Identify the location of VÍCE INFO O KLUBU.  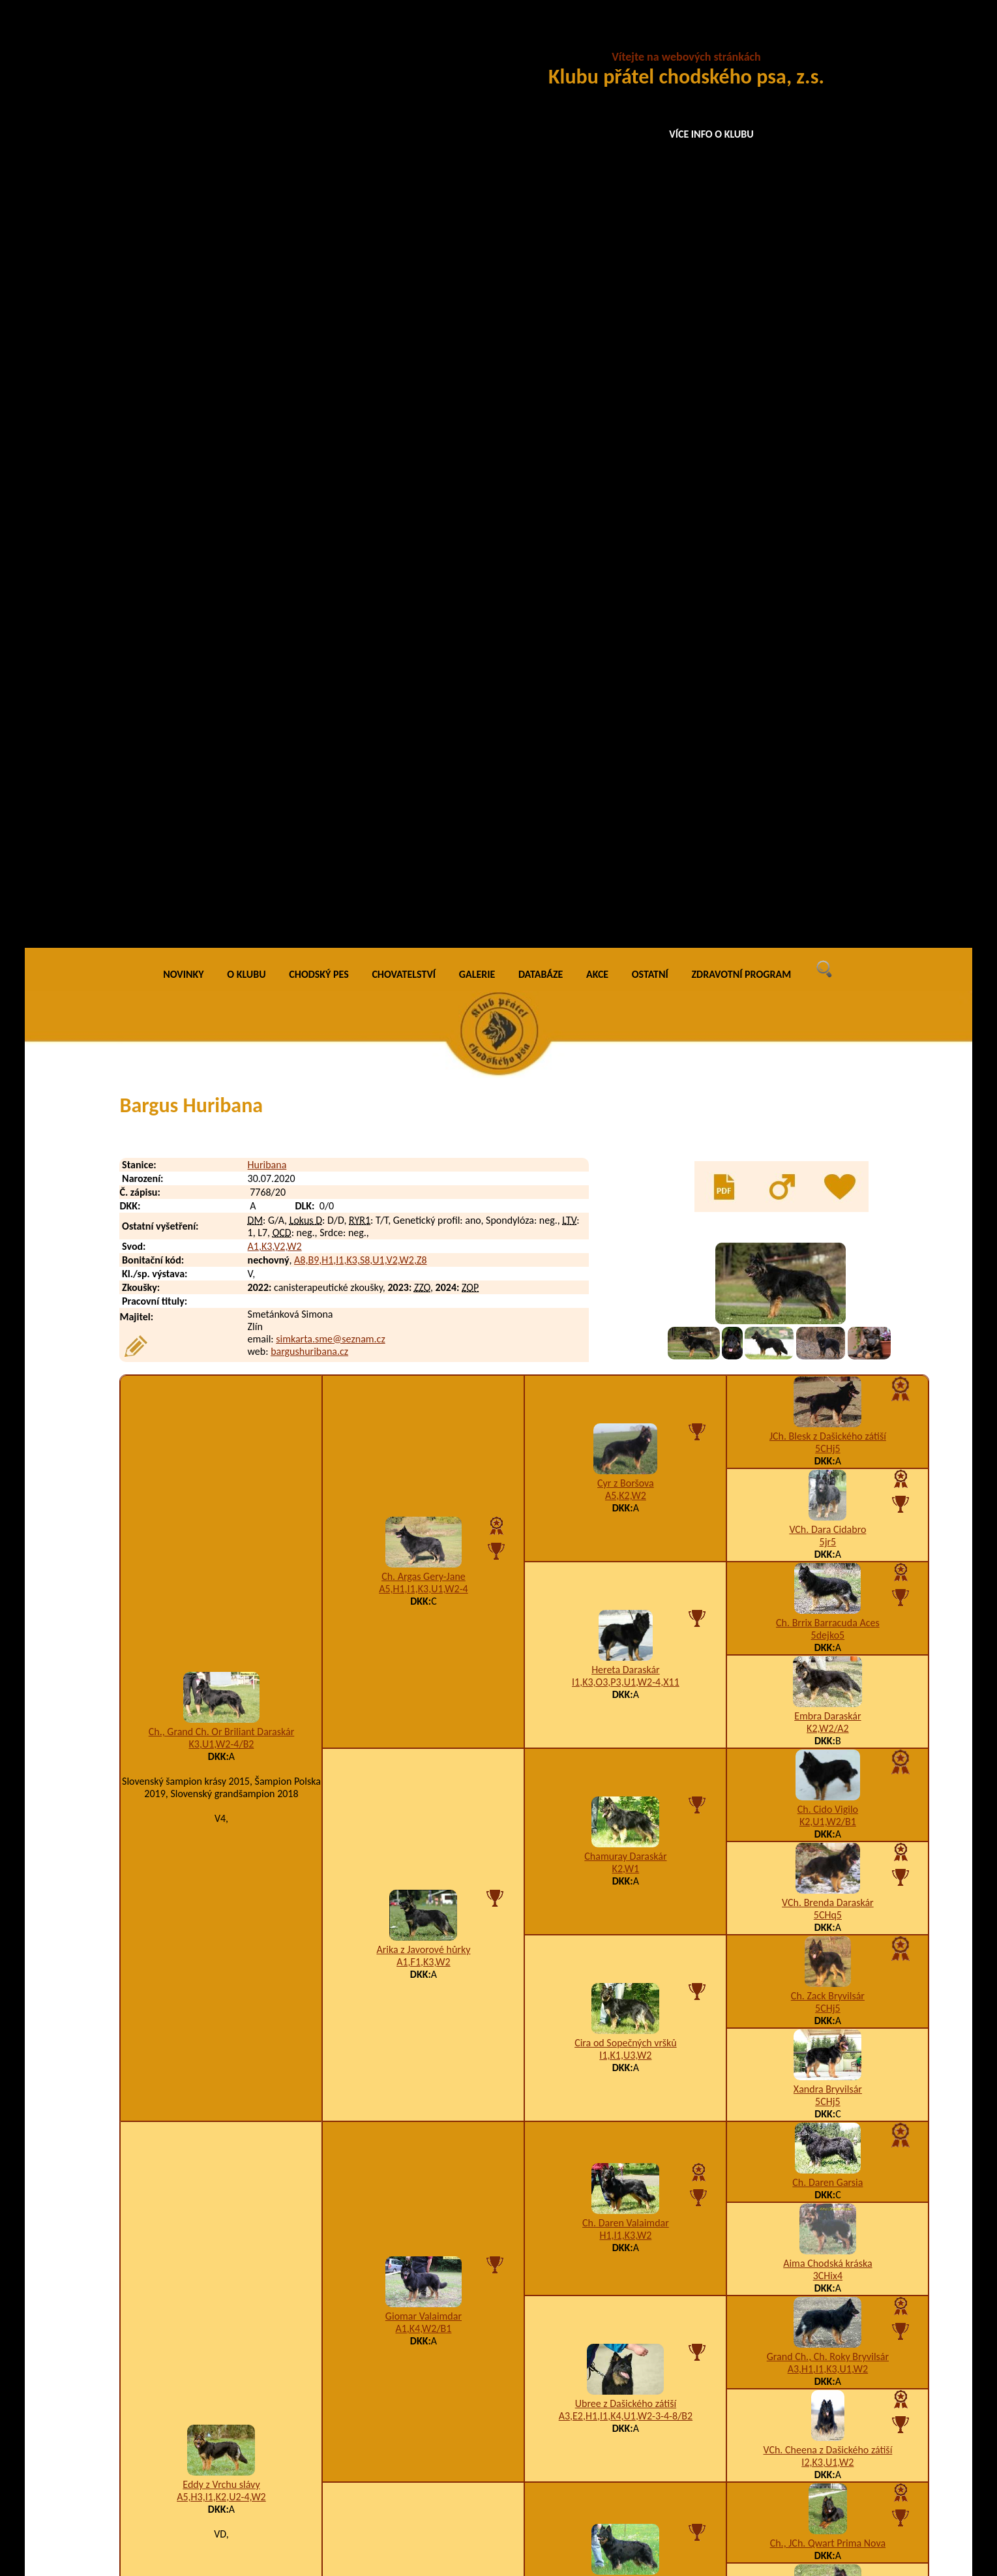
(711, 134).